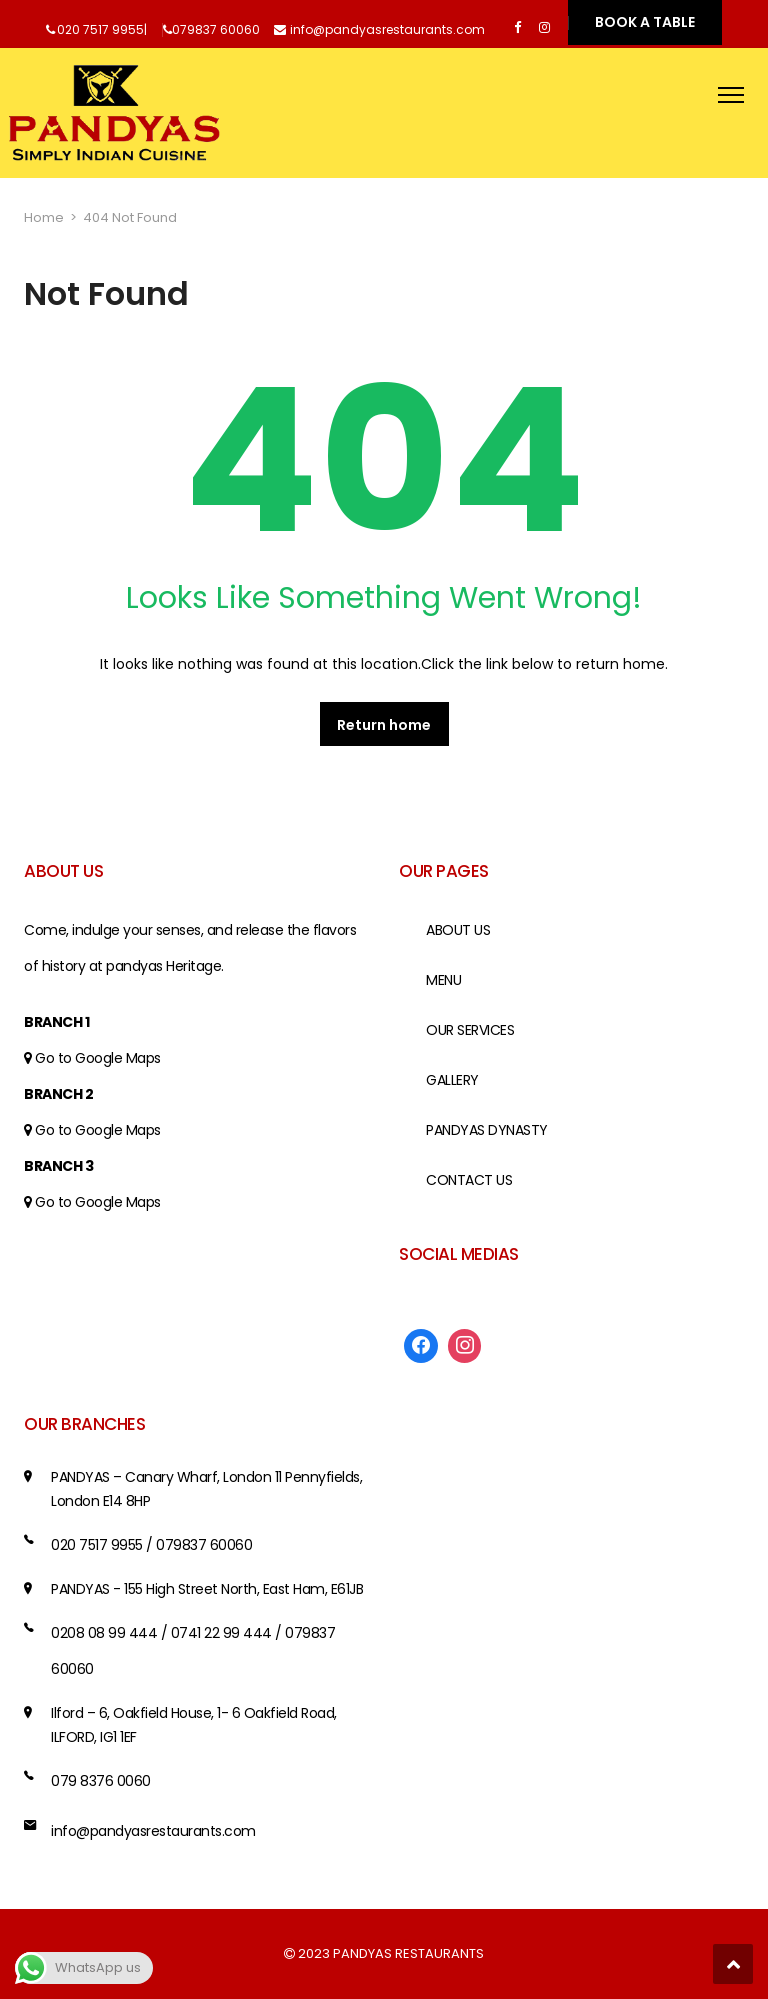 Image resolution: width=768 pixels, height=1999 pixels. What do you see at coordinates (100, 29) in the screenshot?
I see `020 7517 9955` at bounding box center [100, 29].